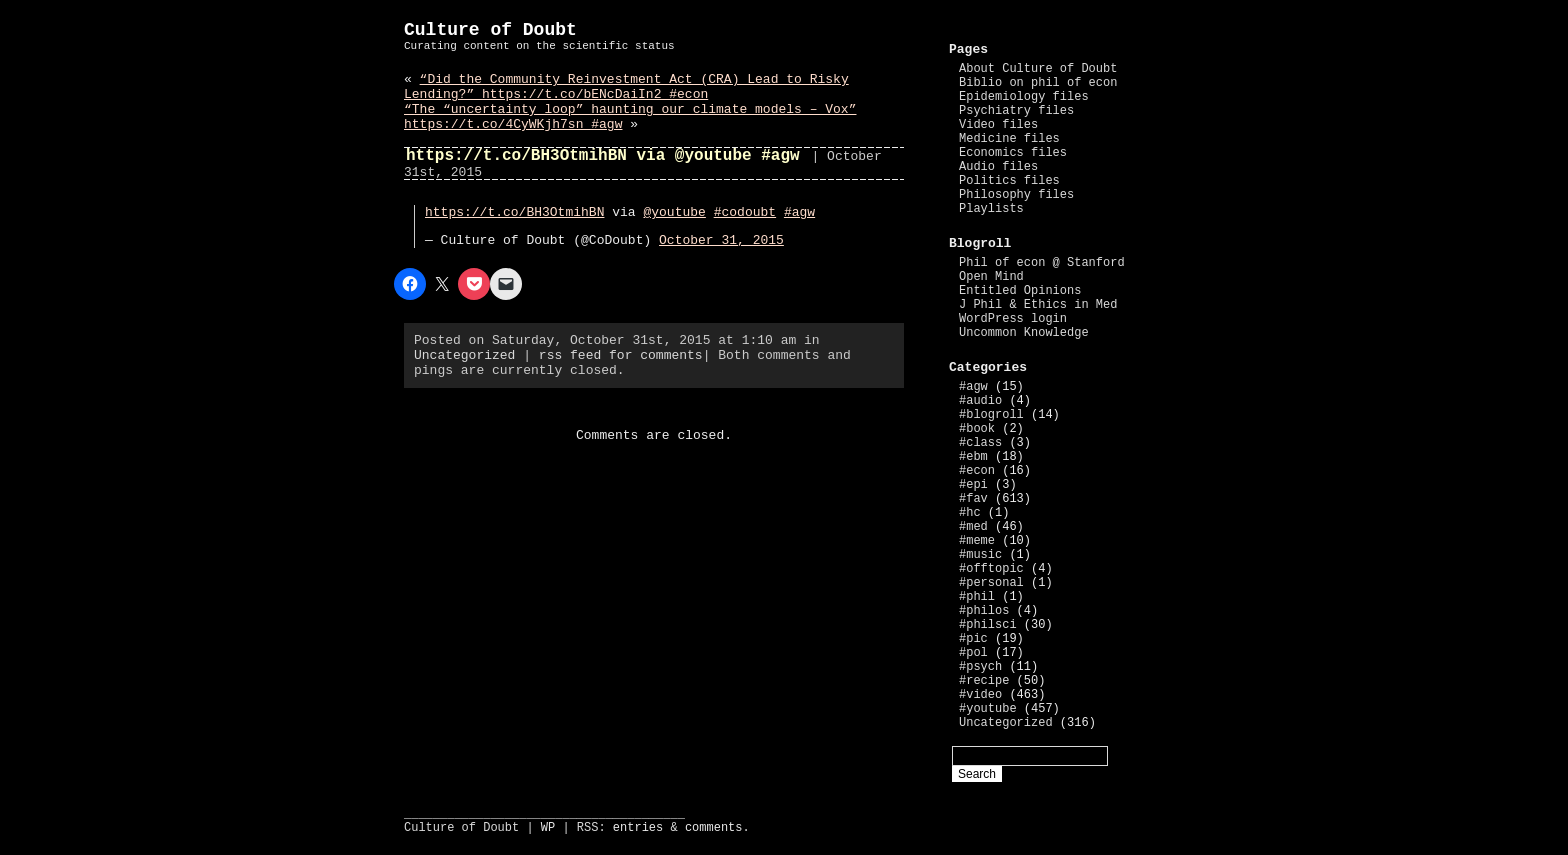  What do you see at coordinates (973, 527) in the screenshot?
I see `#med` at bounding box center [973, 527].